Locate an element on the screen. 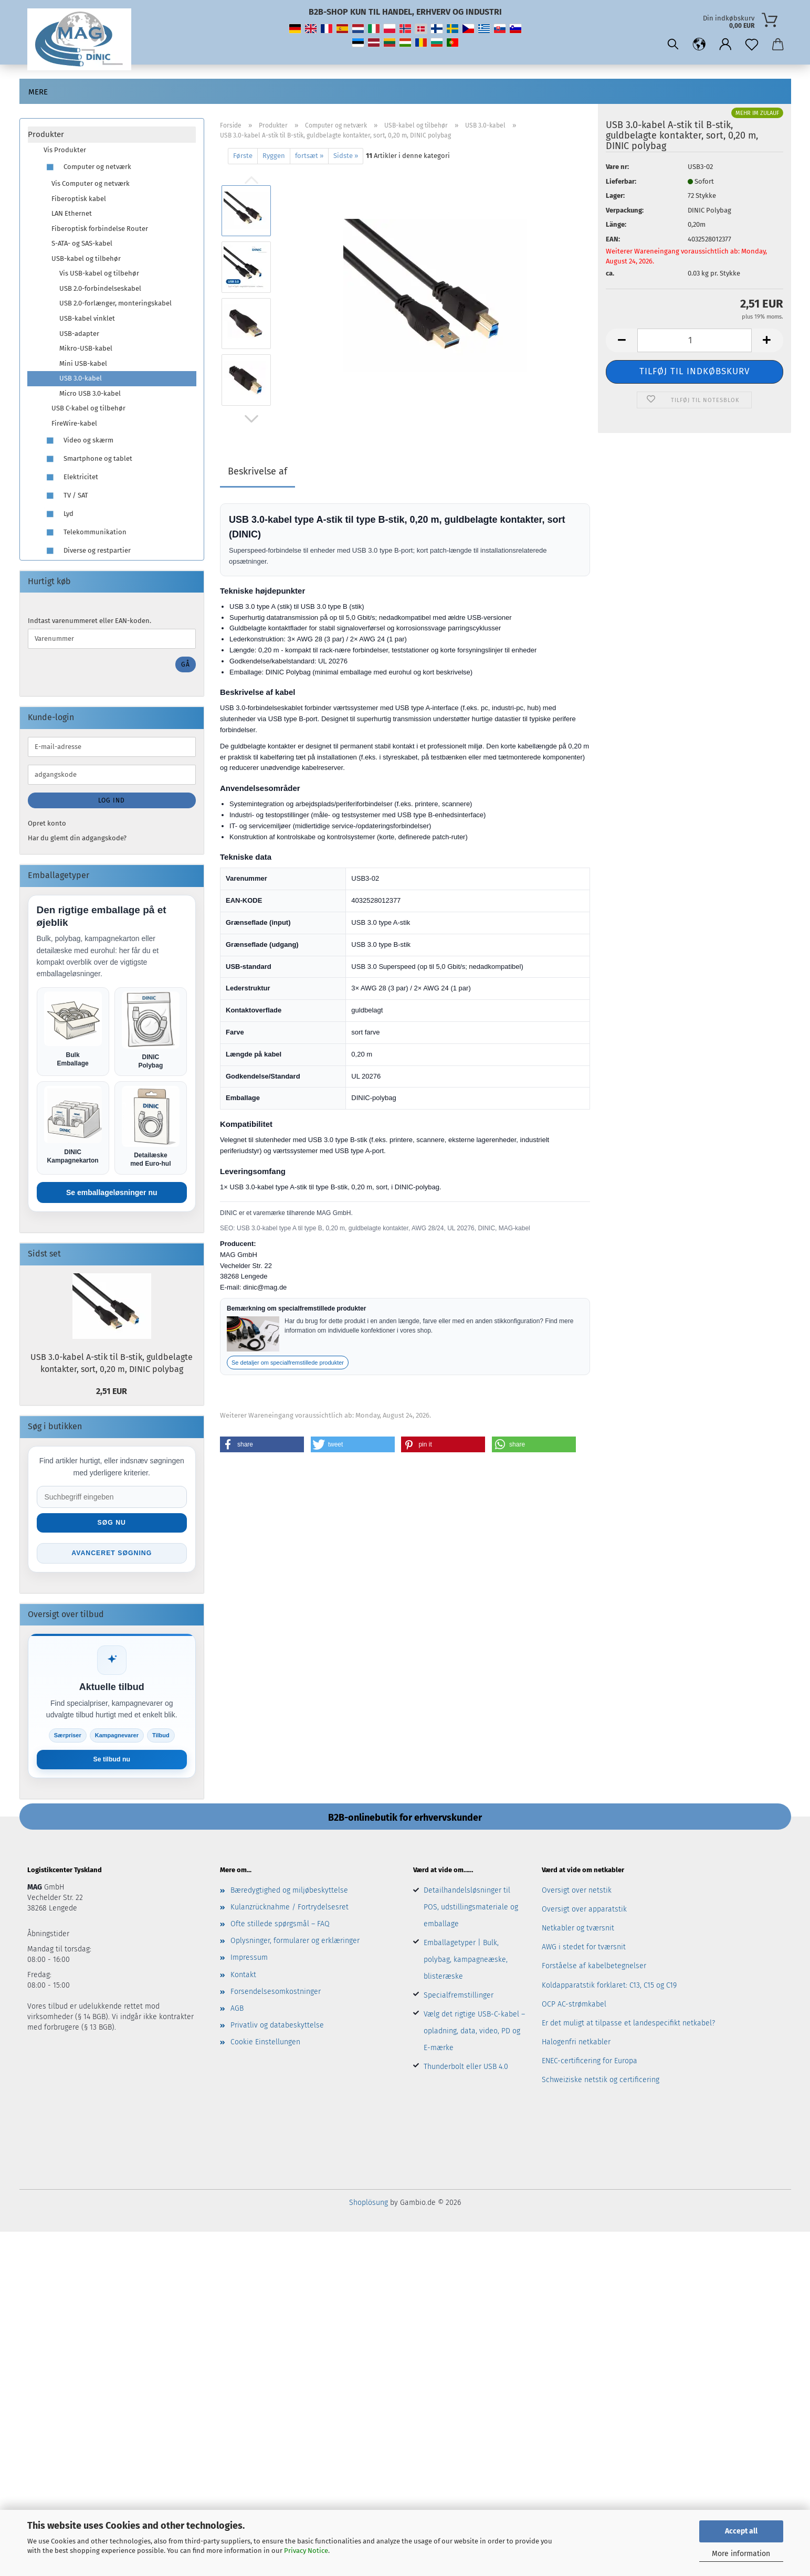  Netkabler og tværsnit is located at coordinates (578, 1930).